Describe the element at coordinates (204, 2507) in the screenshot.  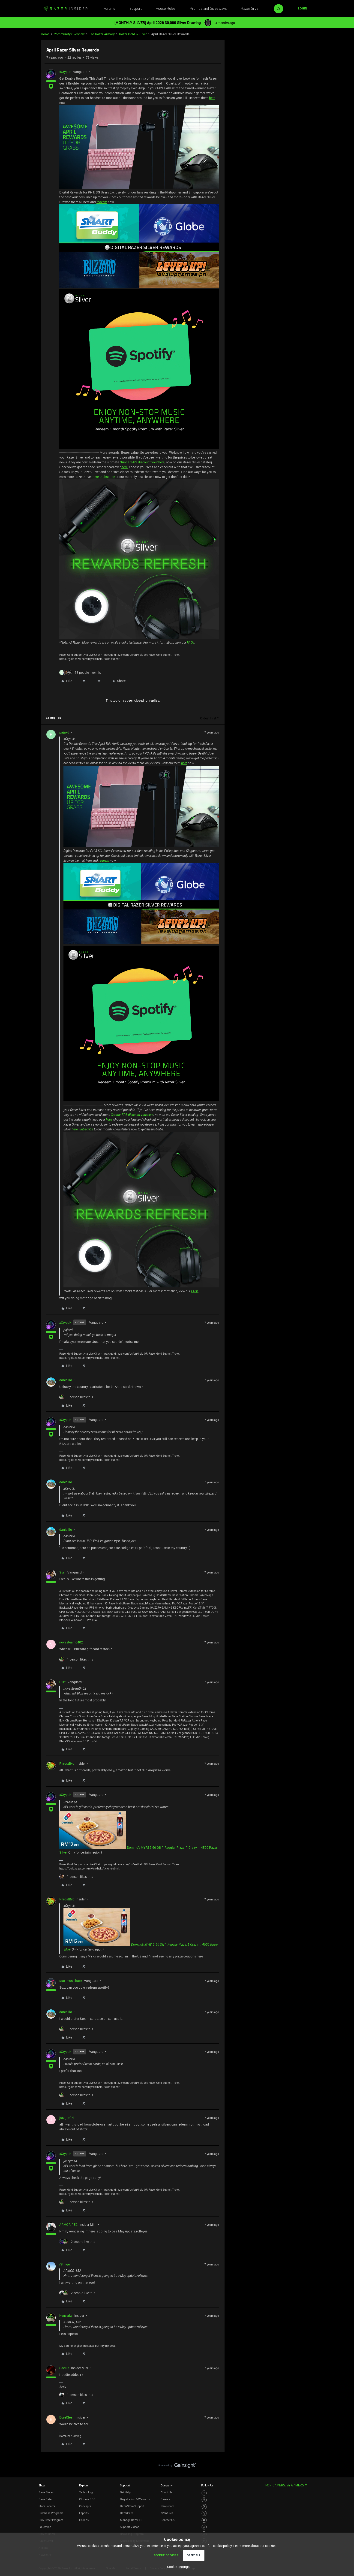
I see `[Visit Razer’s Threads Page]` at that location.